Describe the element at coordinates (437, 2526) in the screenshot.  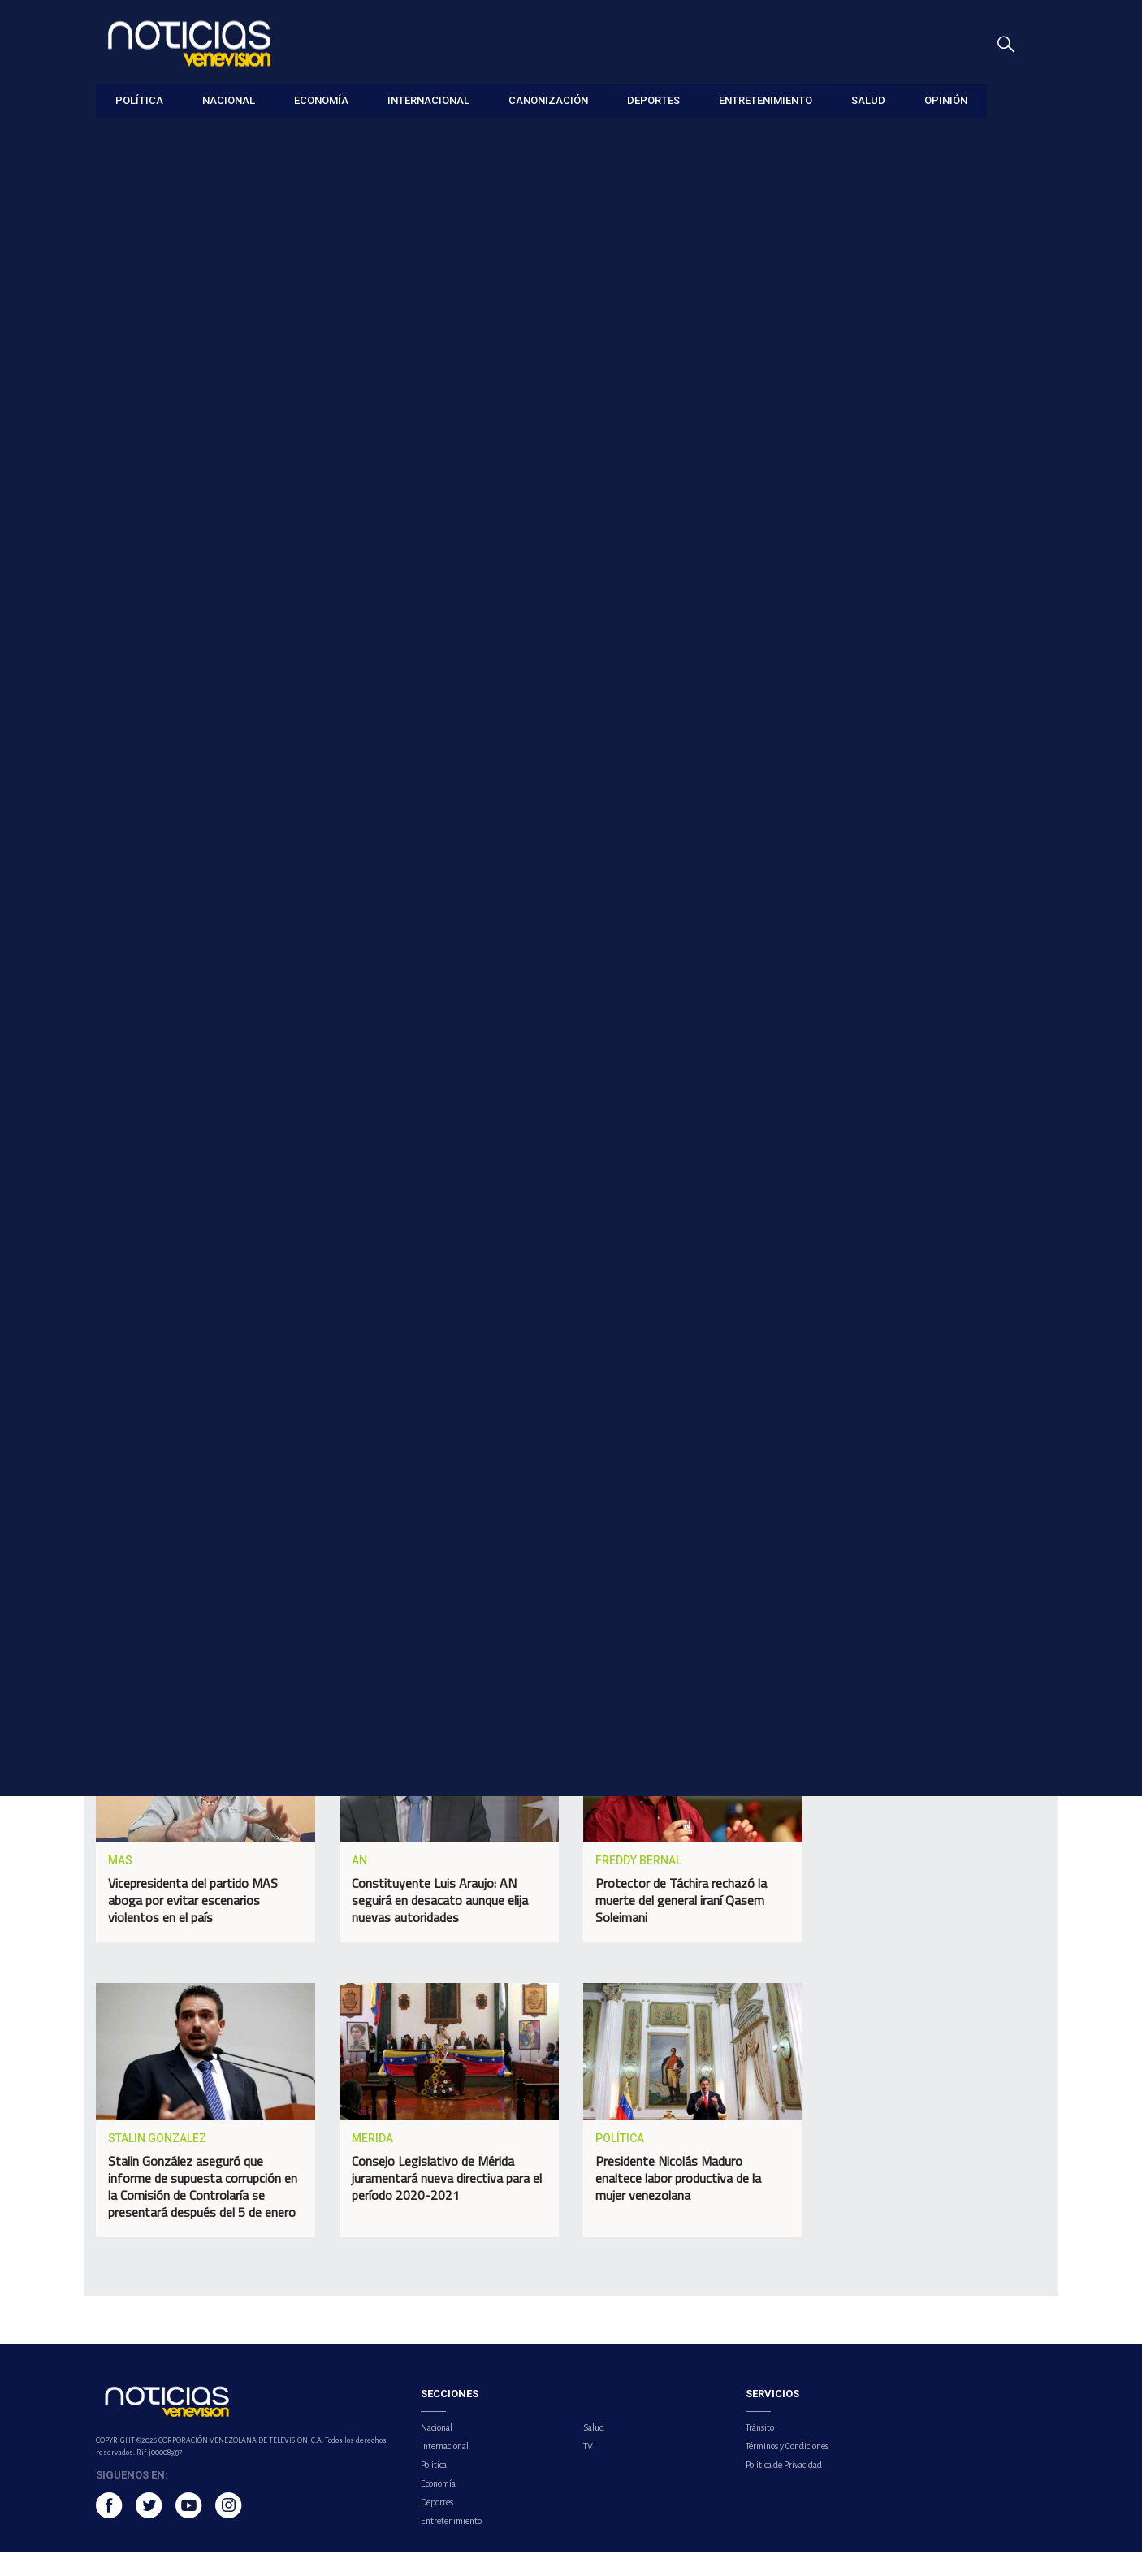
I see `Deportes` at that location.